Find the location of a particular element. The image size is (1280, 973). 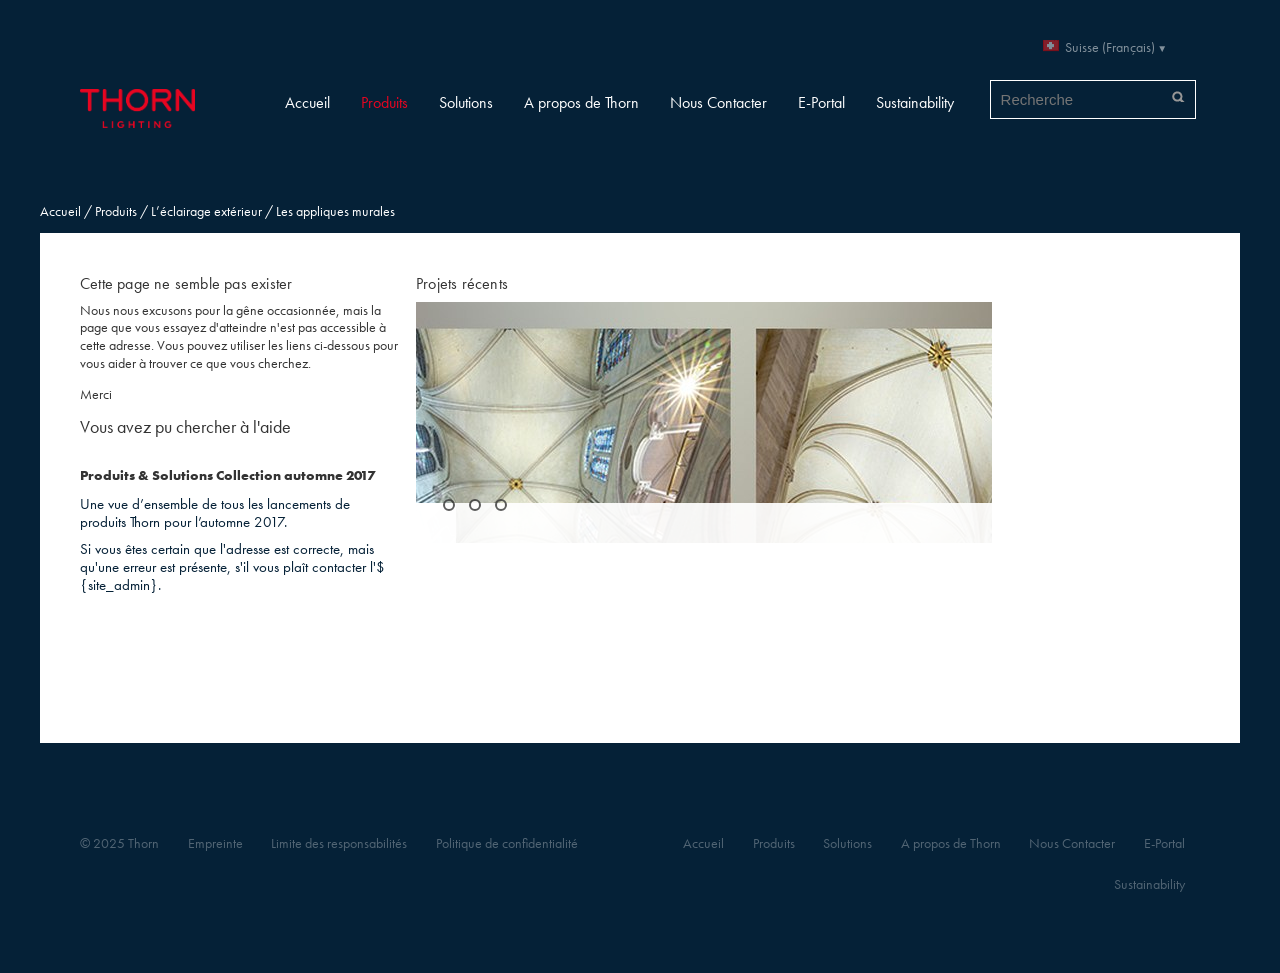

Projets récents is located at coordinates (462, 283).